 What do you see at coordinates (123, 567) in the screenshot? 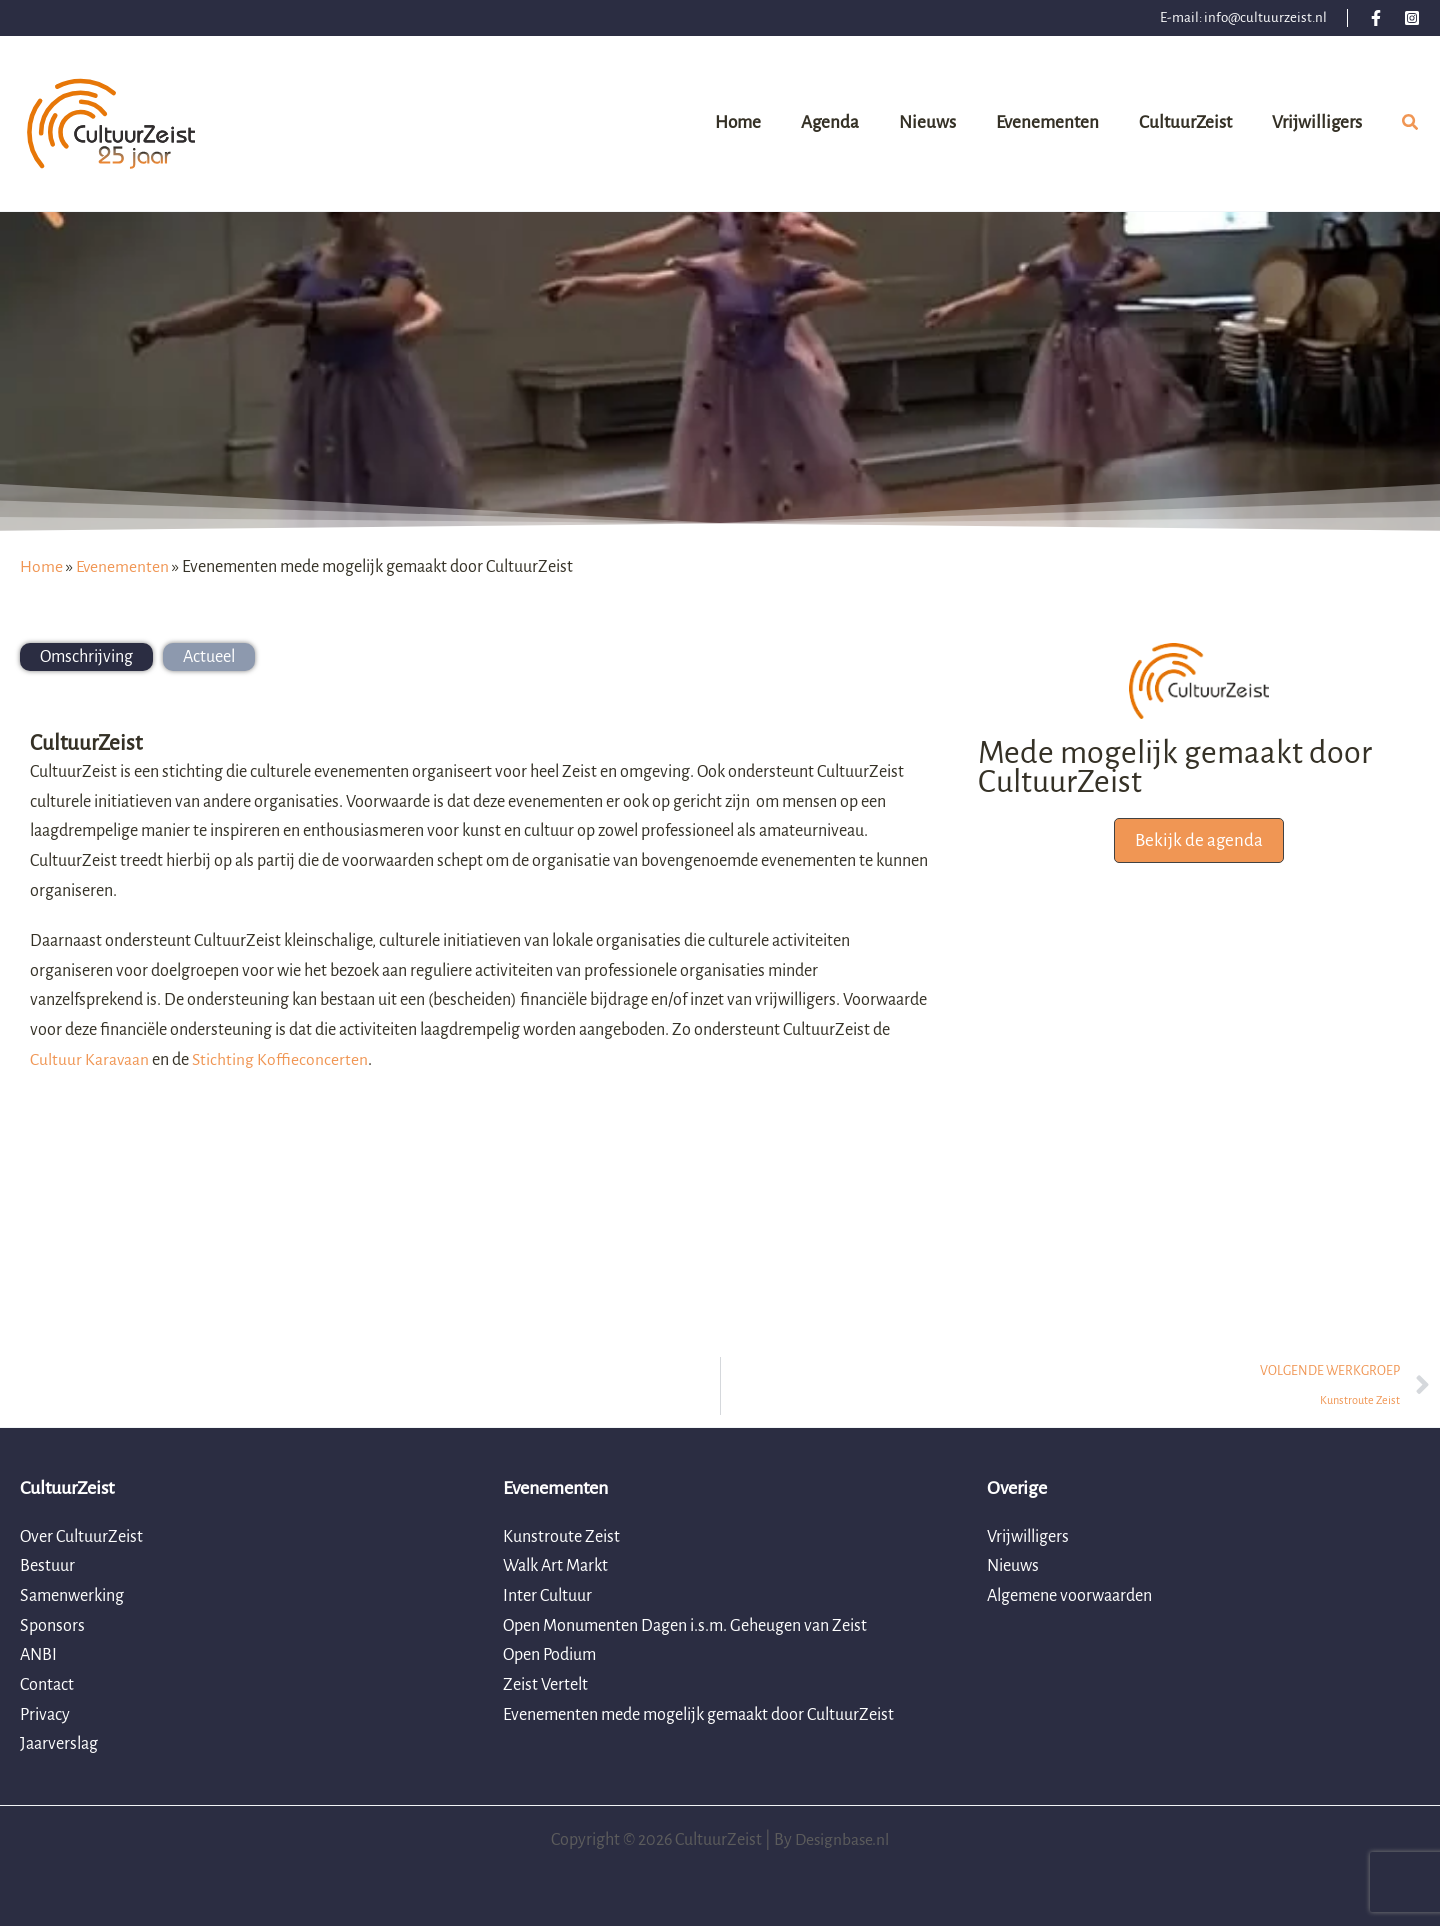
I see `Evenementen` at bounding box center [123, 567].